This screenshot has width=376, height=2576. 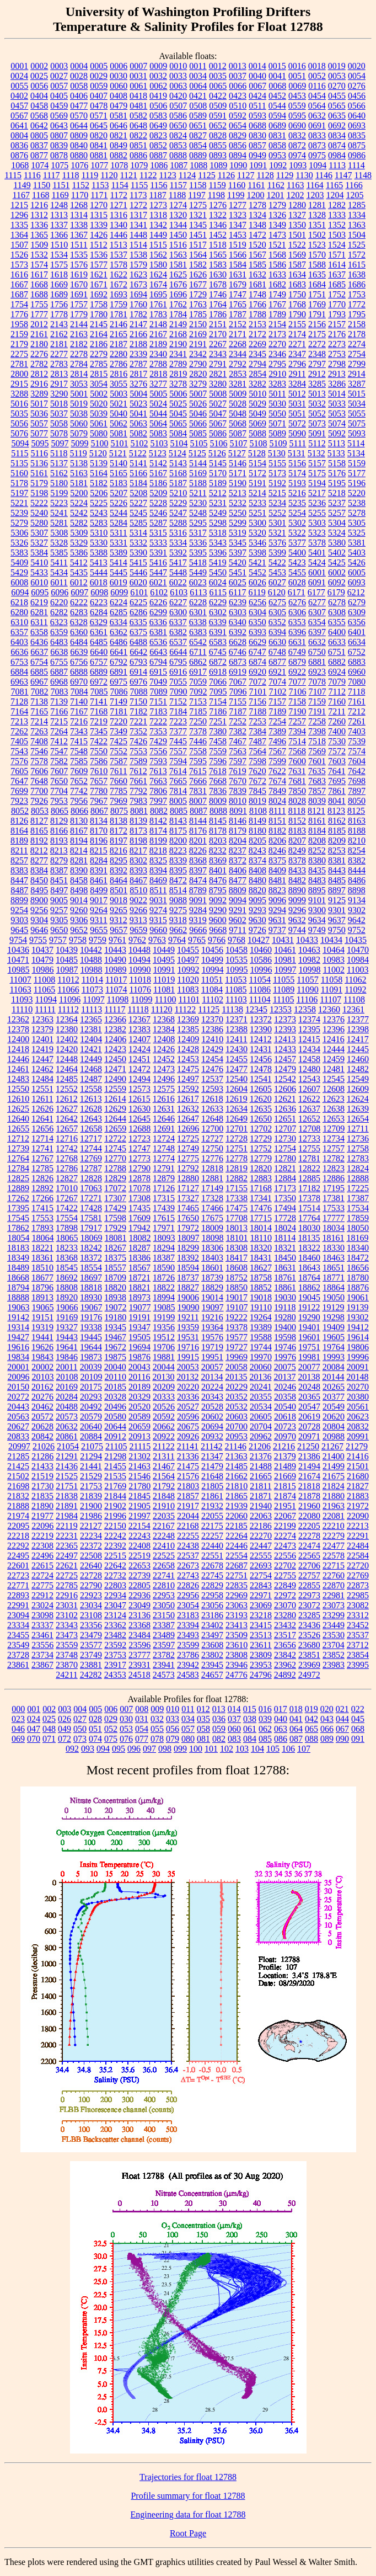 What do you see at coordinates (257, 632) in the screenshot?
I see `6393` at bounding box center [257, 632].